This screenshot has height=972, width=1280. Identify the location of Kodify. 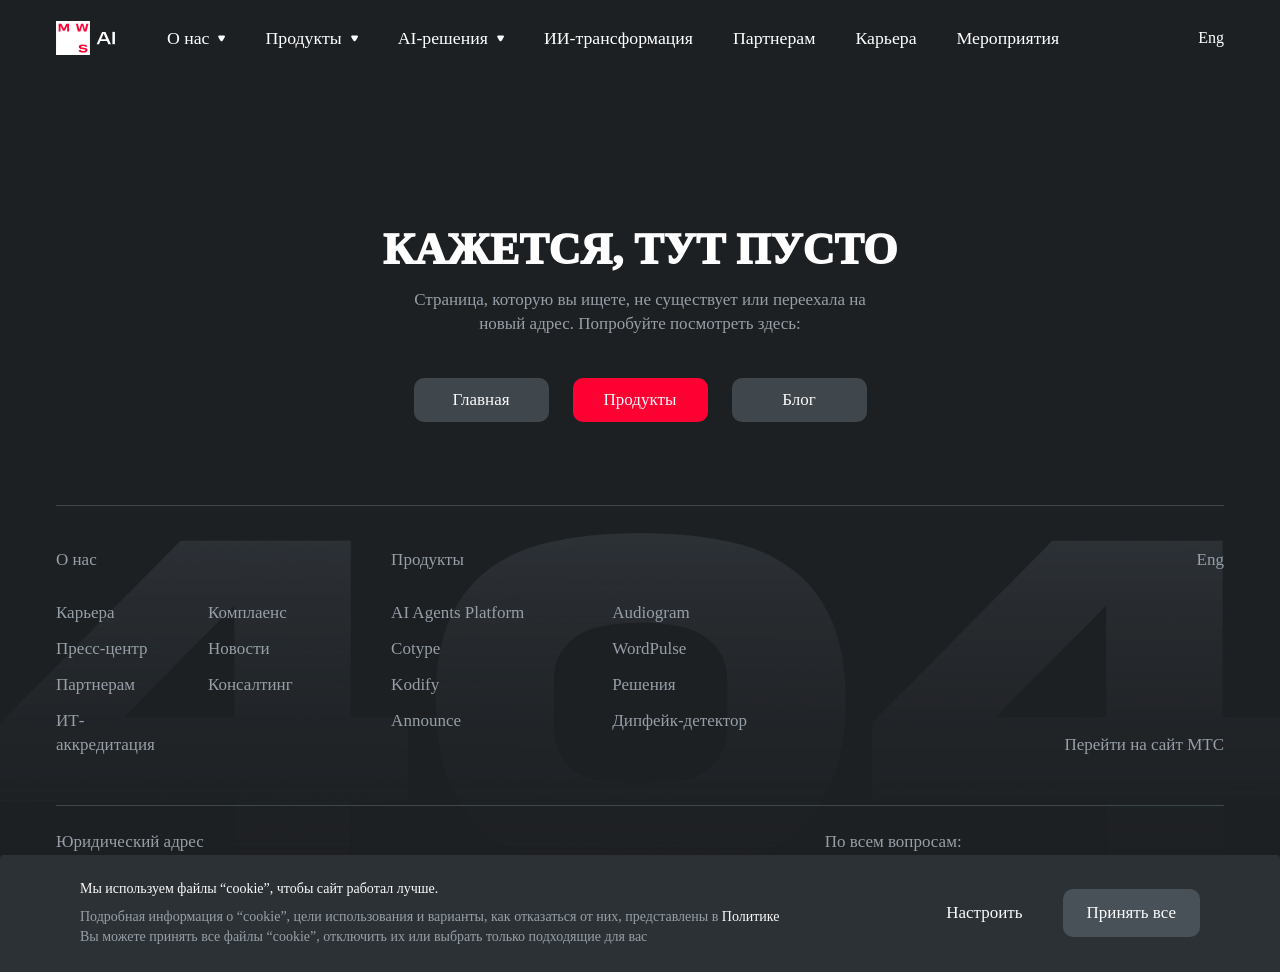
(415, 684).